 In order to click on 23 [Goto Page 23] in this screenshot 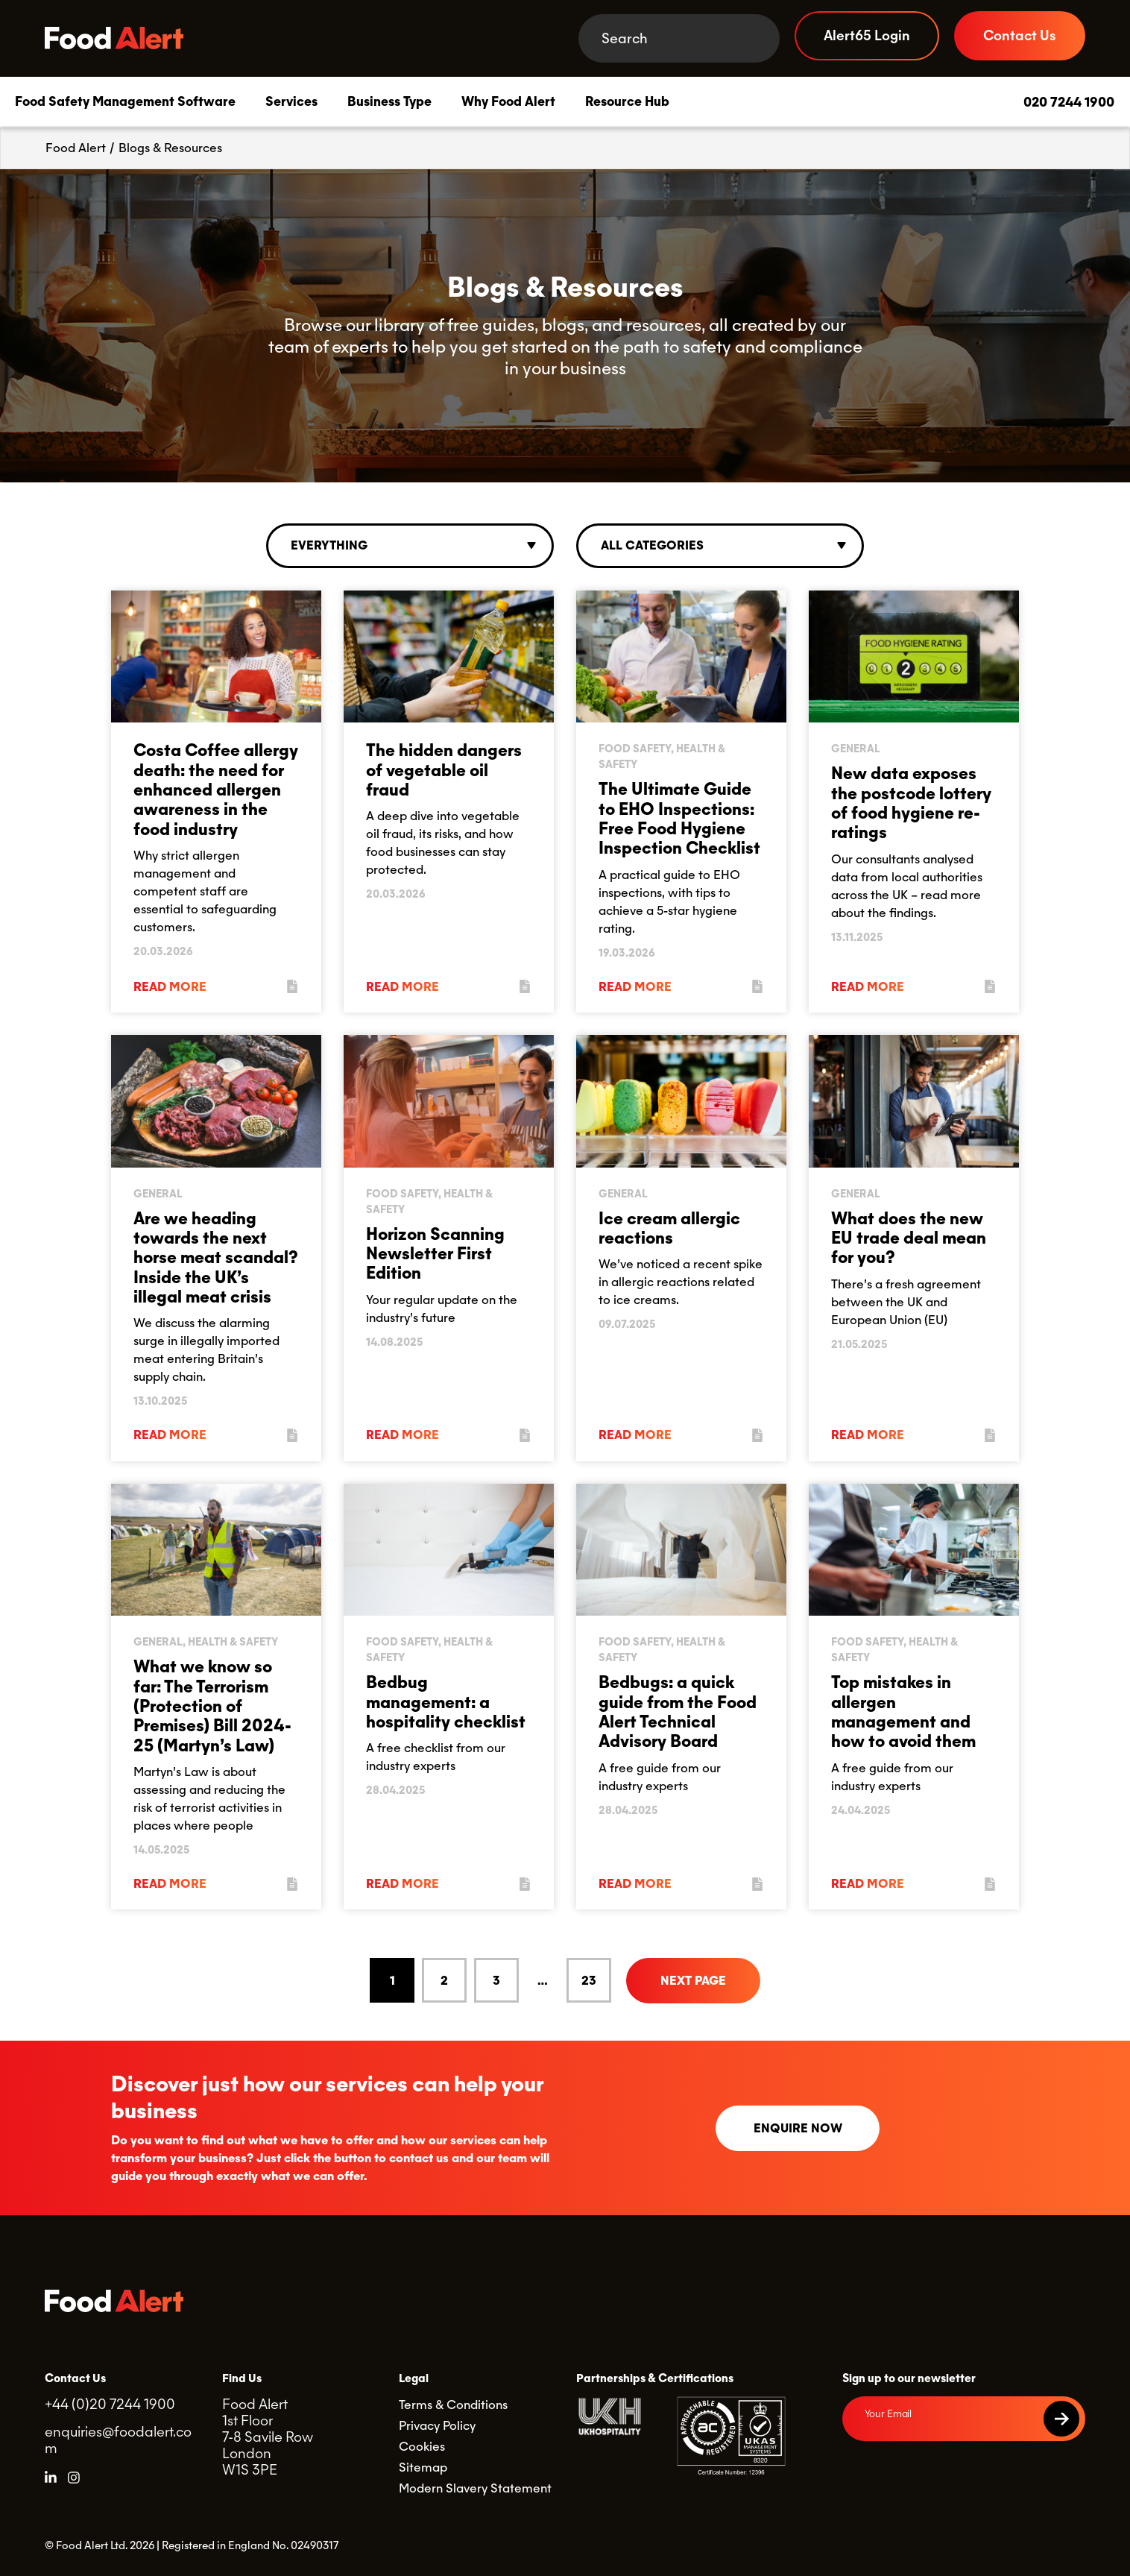, I will do `click(588, 1980)`.